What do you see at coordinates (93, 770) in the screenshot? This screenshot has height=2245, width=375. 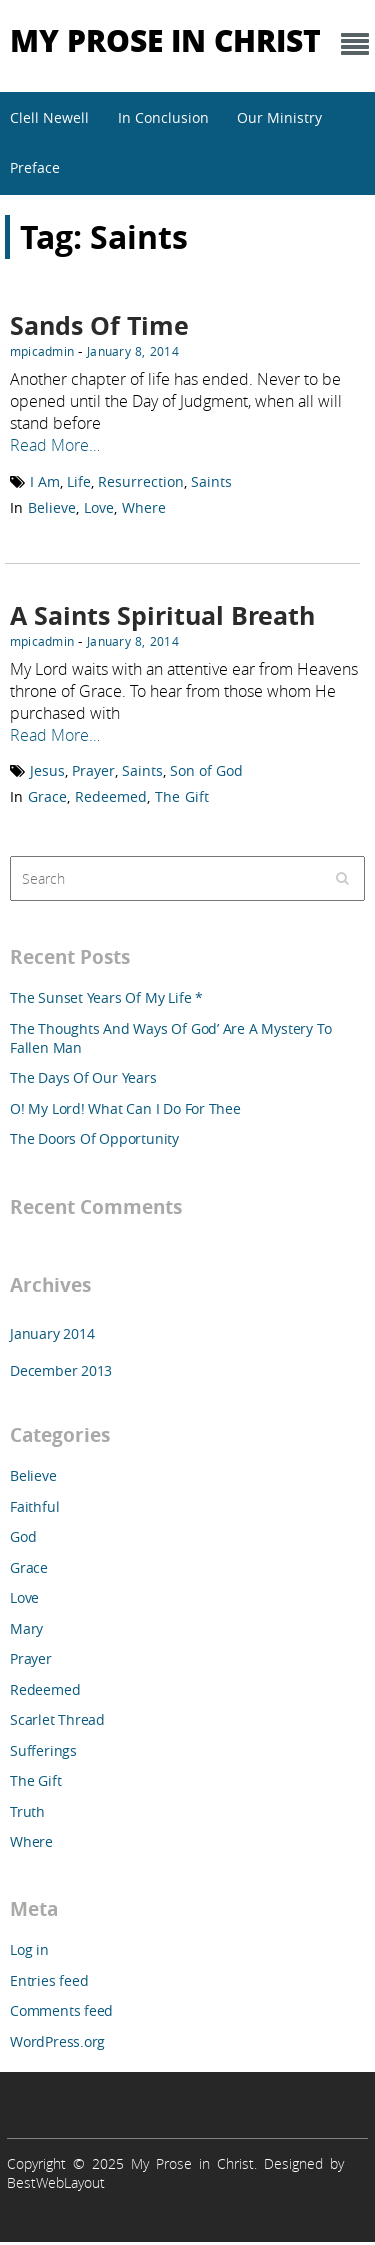 I see `Prayer` at bounding box center [93, 770].